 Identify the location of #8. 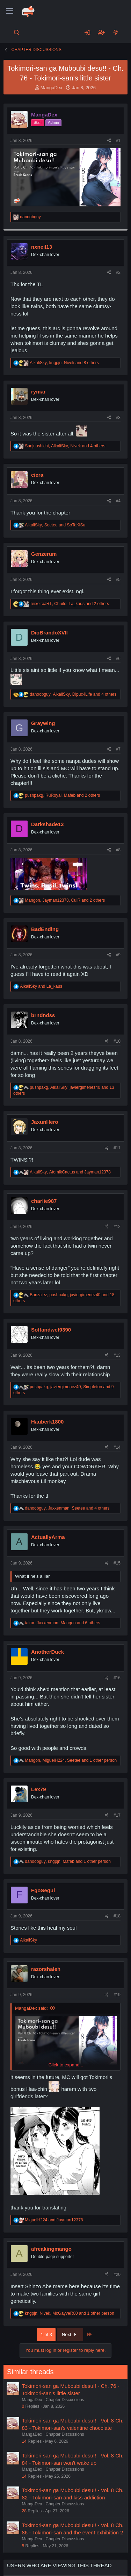
(118, 849).